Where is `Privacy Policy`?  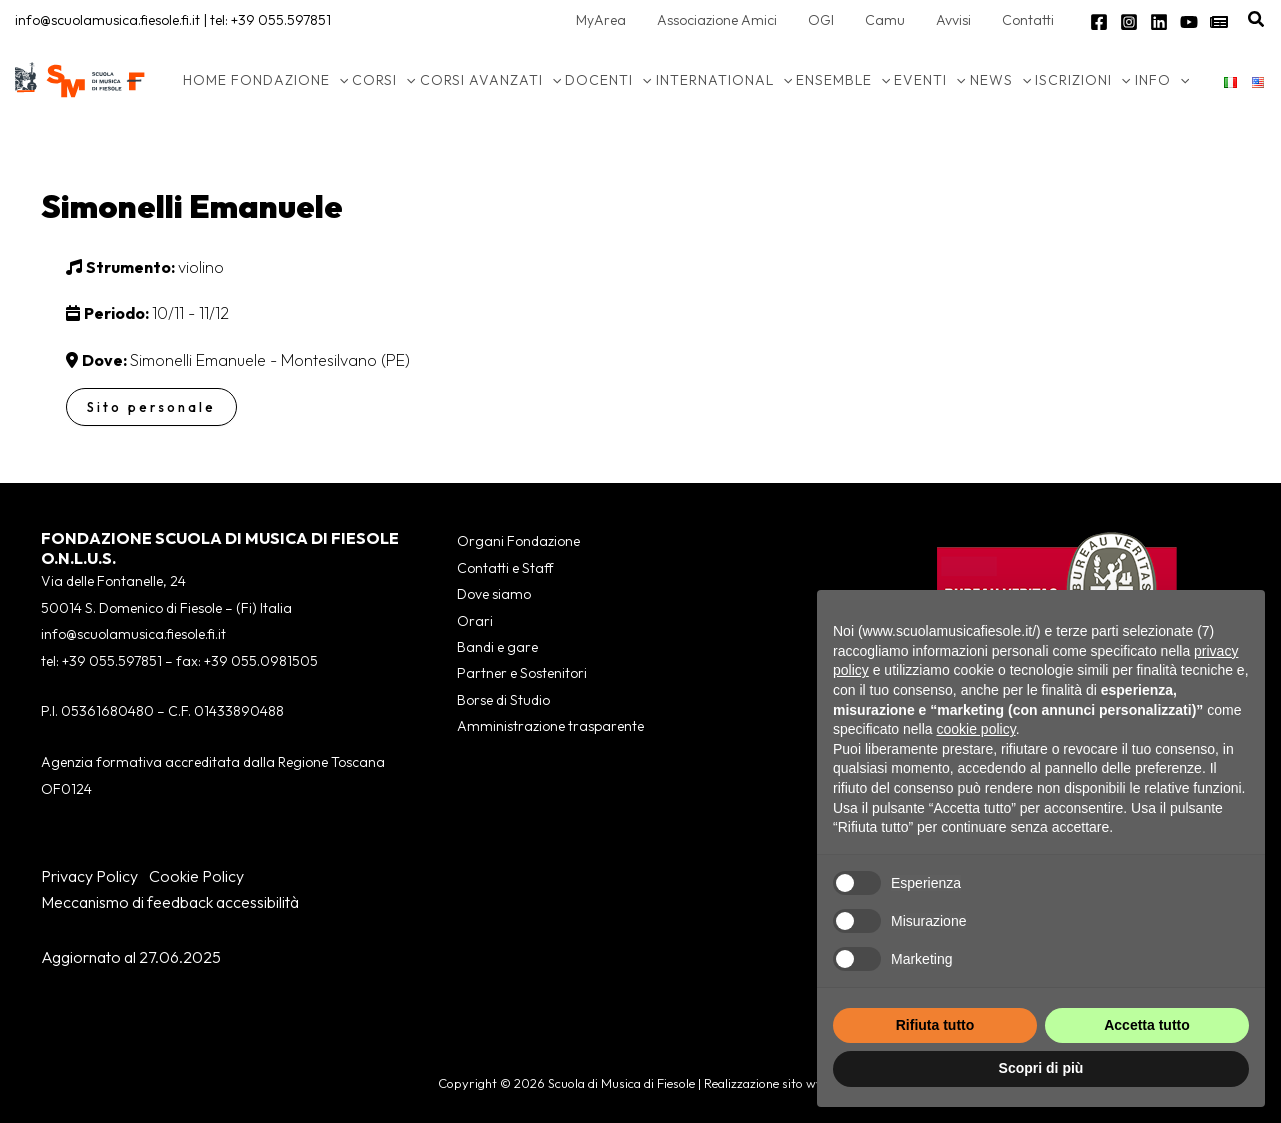
Privacy Policy is located at coordinates (89, 876).